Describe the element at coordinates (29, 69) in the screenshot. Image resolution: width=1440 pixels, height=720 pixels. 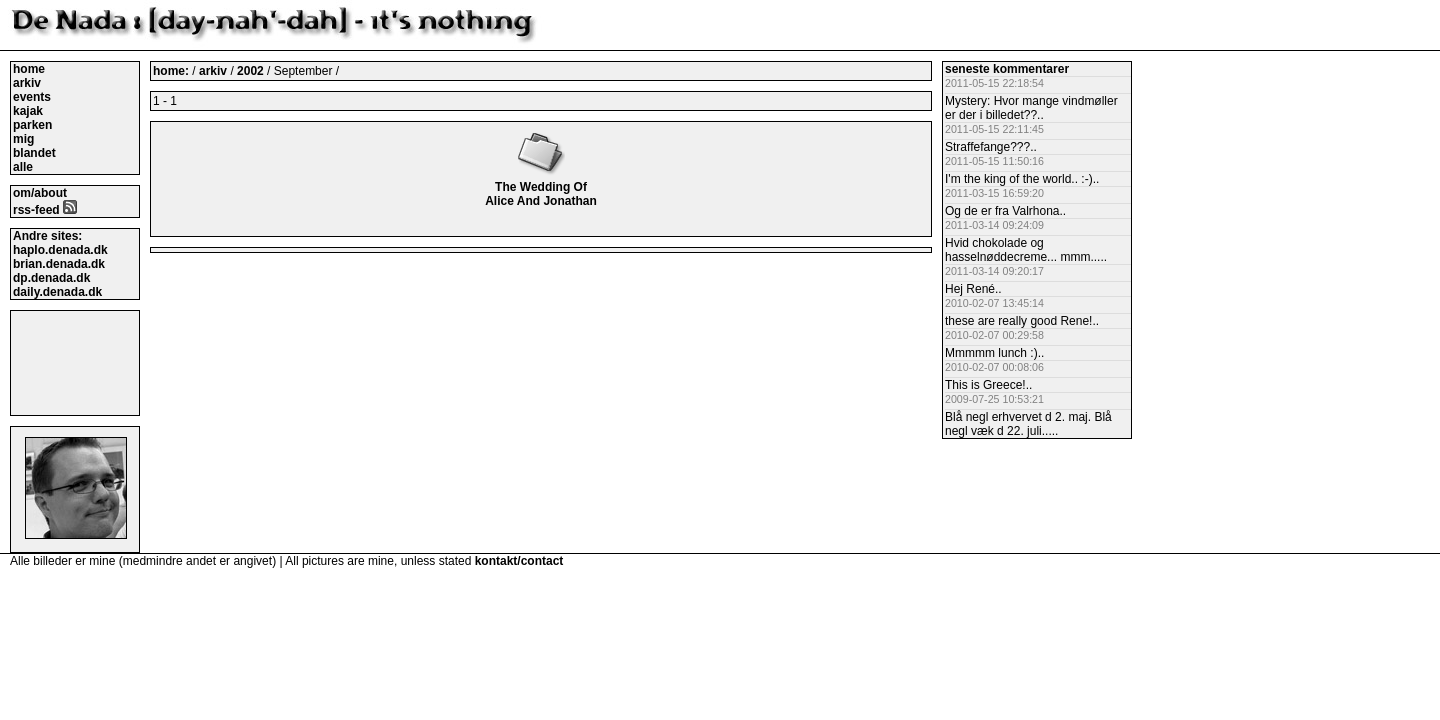
I see `home` at that location.